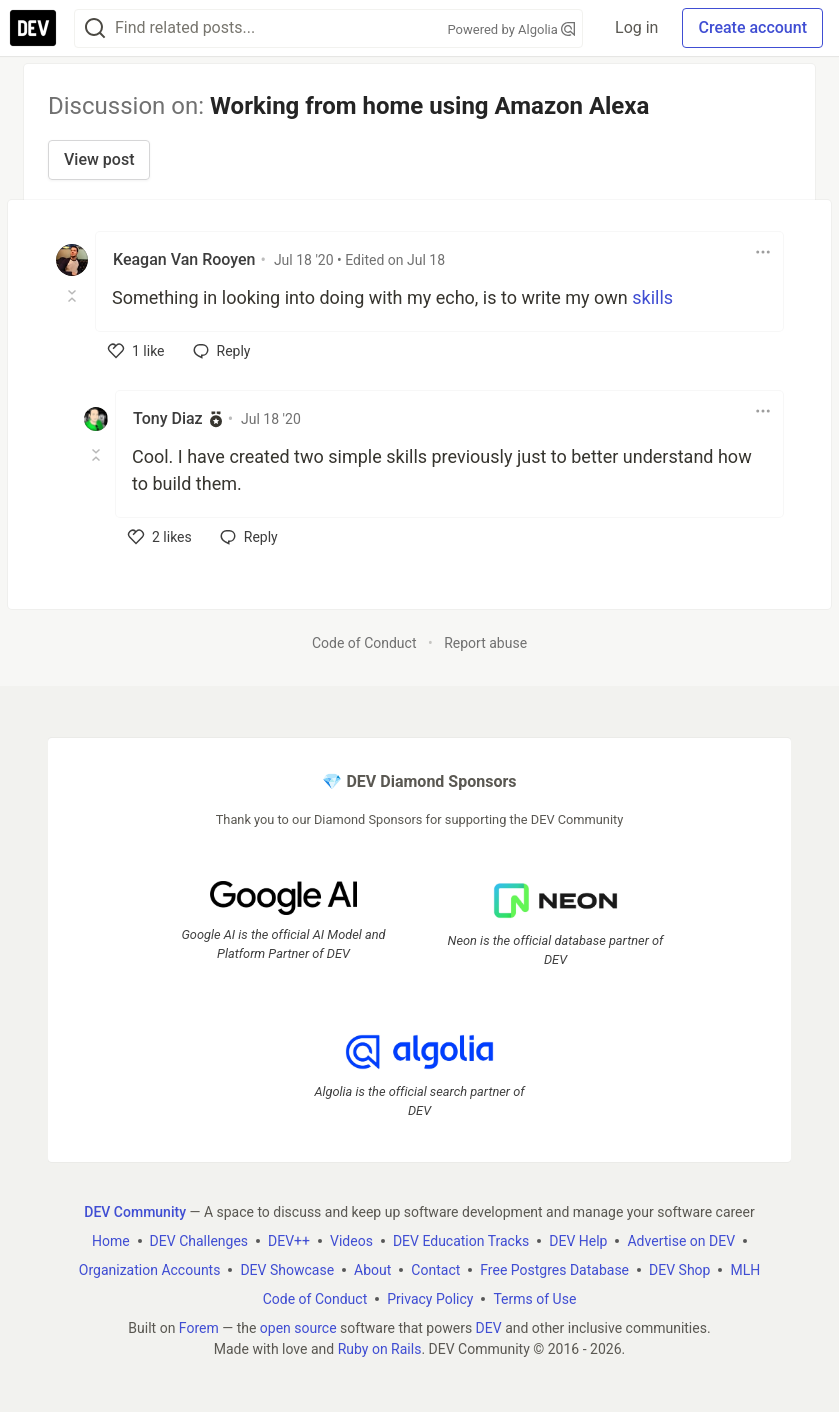 Image resolution: width=839 pixels, height=1412 pixels. Describe the element at coordinates (485, 643) in the screenshot. I see `Report abuse` at that location.